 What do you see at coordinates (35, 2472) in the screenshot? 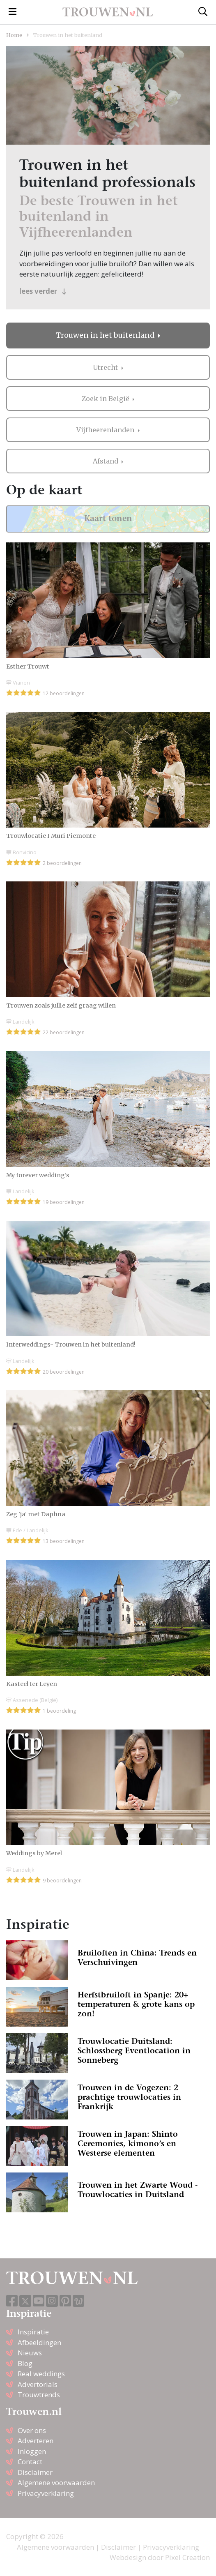
I see `Disclaimer` at bounding box center [35, 2472].